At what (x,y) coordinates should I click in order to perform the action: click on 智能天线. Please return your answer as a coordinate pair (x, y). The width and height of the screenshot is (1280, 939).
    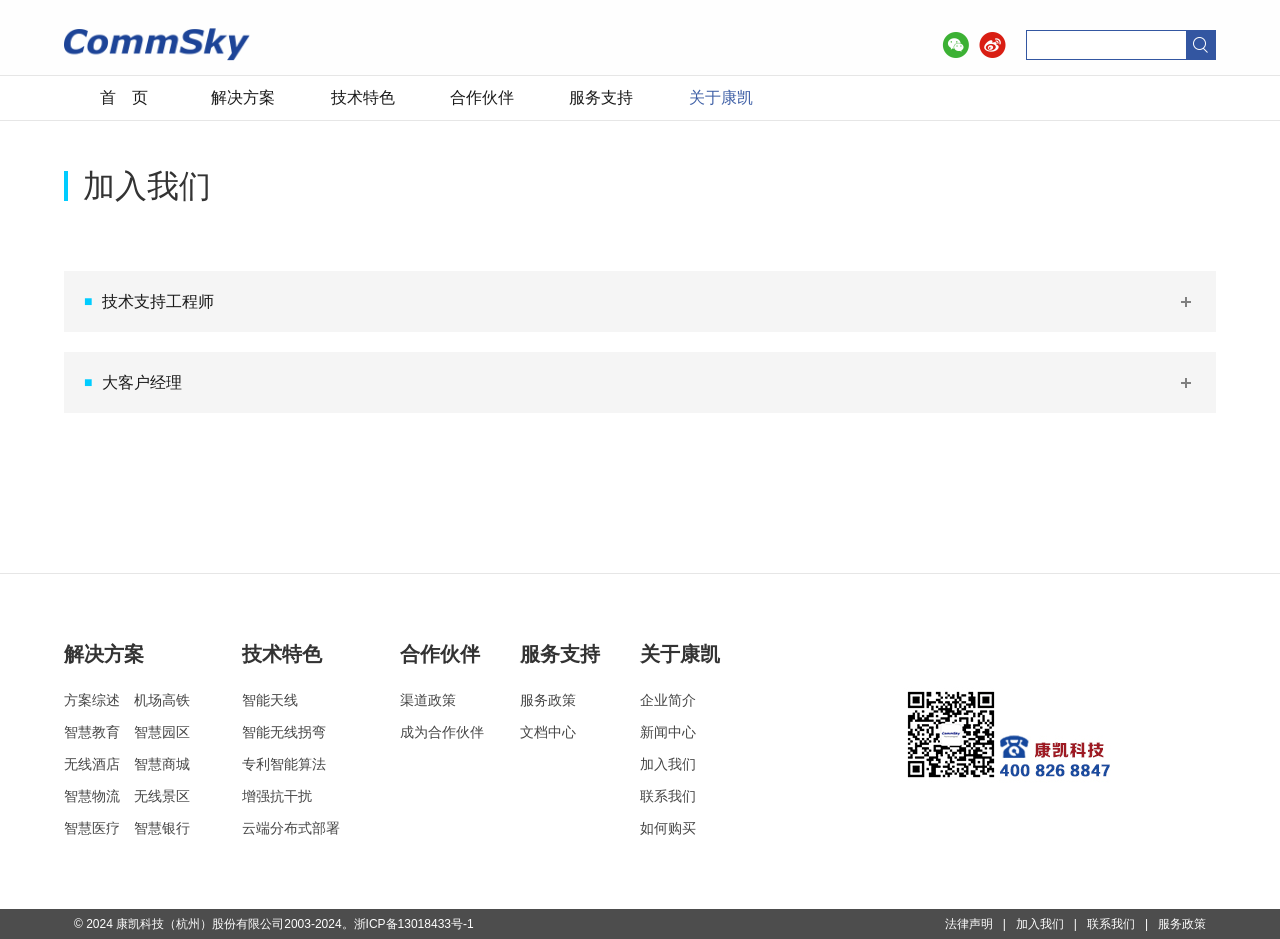
    Looking at the image, I should click on (270, 700).